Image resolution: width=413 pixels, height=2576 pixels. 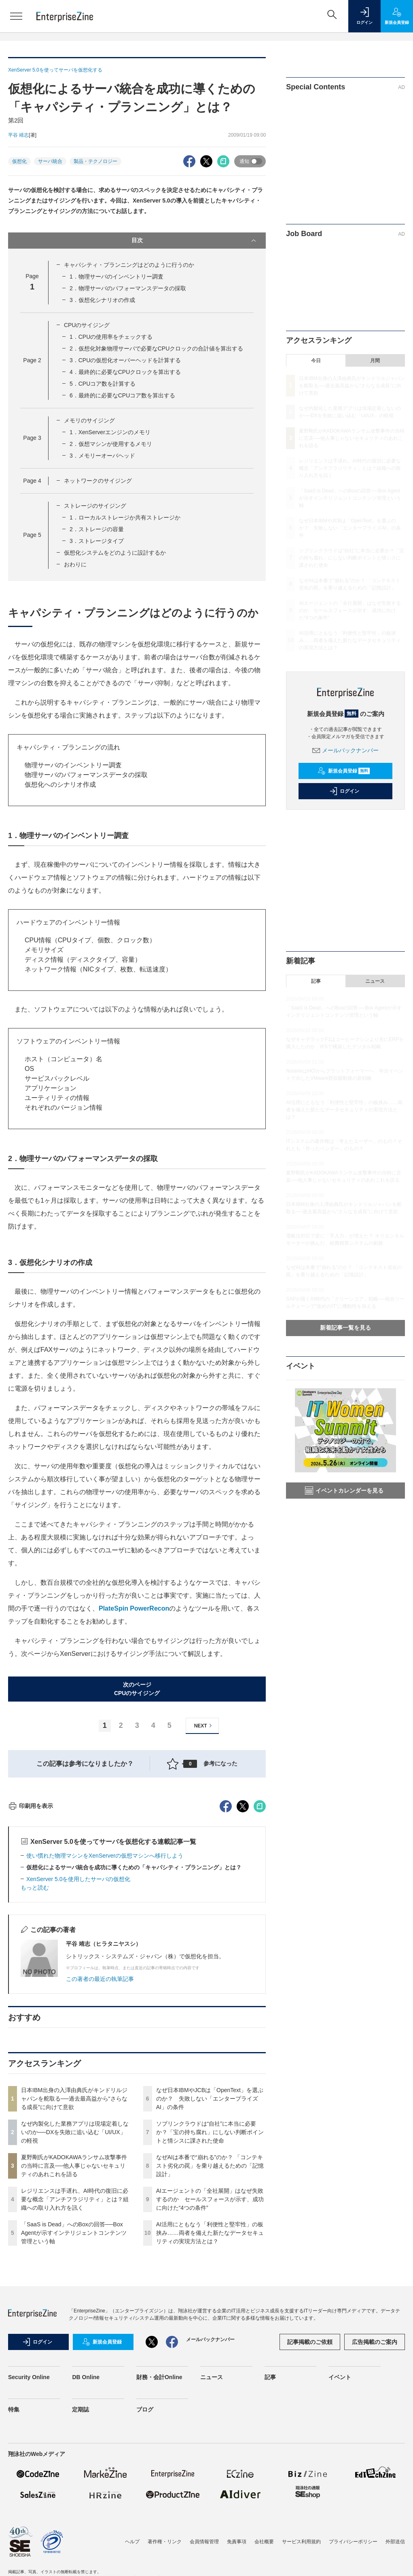 I want to click on なぜ日本IBMやJCBは「OpenText」を選ぶのか？ 失敗しない「エンタープライズAI」の条件, so click(x=209, y=2244).